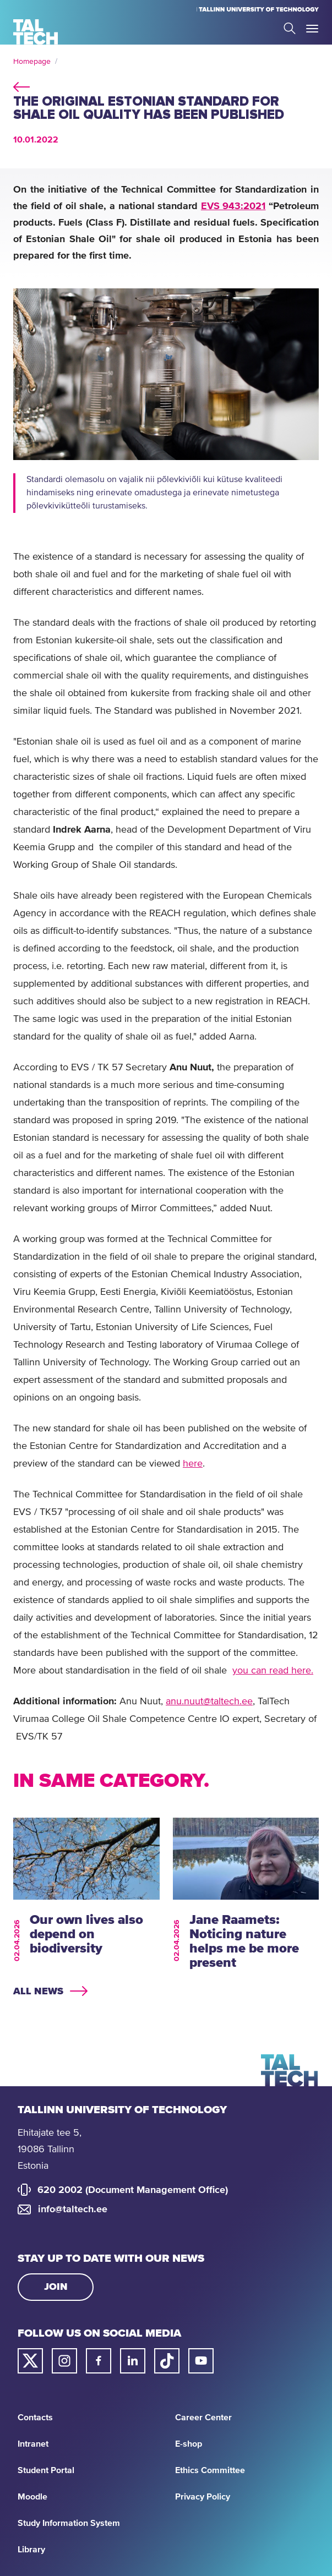  What do you see at coordinates (33, 2444) in the screenshot?
I see `Intranet` at bounding box center [33, 2444].